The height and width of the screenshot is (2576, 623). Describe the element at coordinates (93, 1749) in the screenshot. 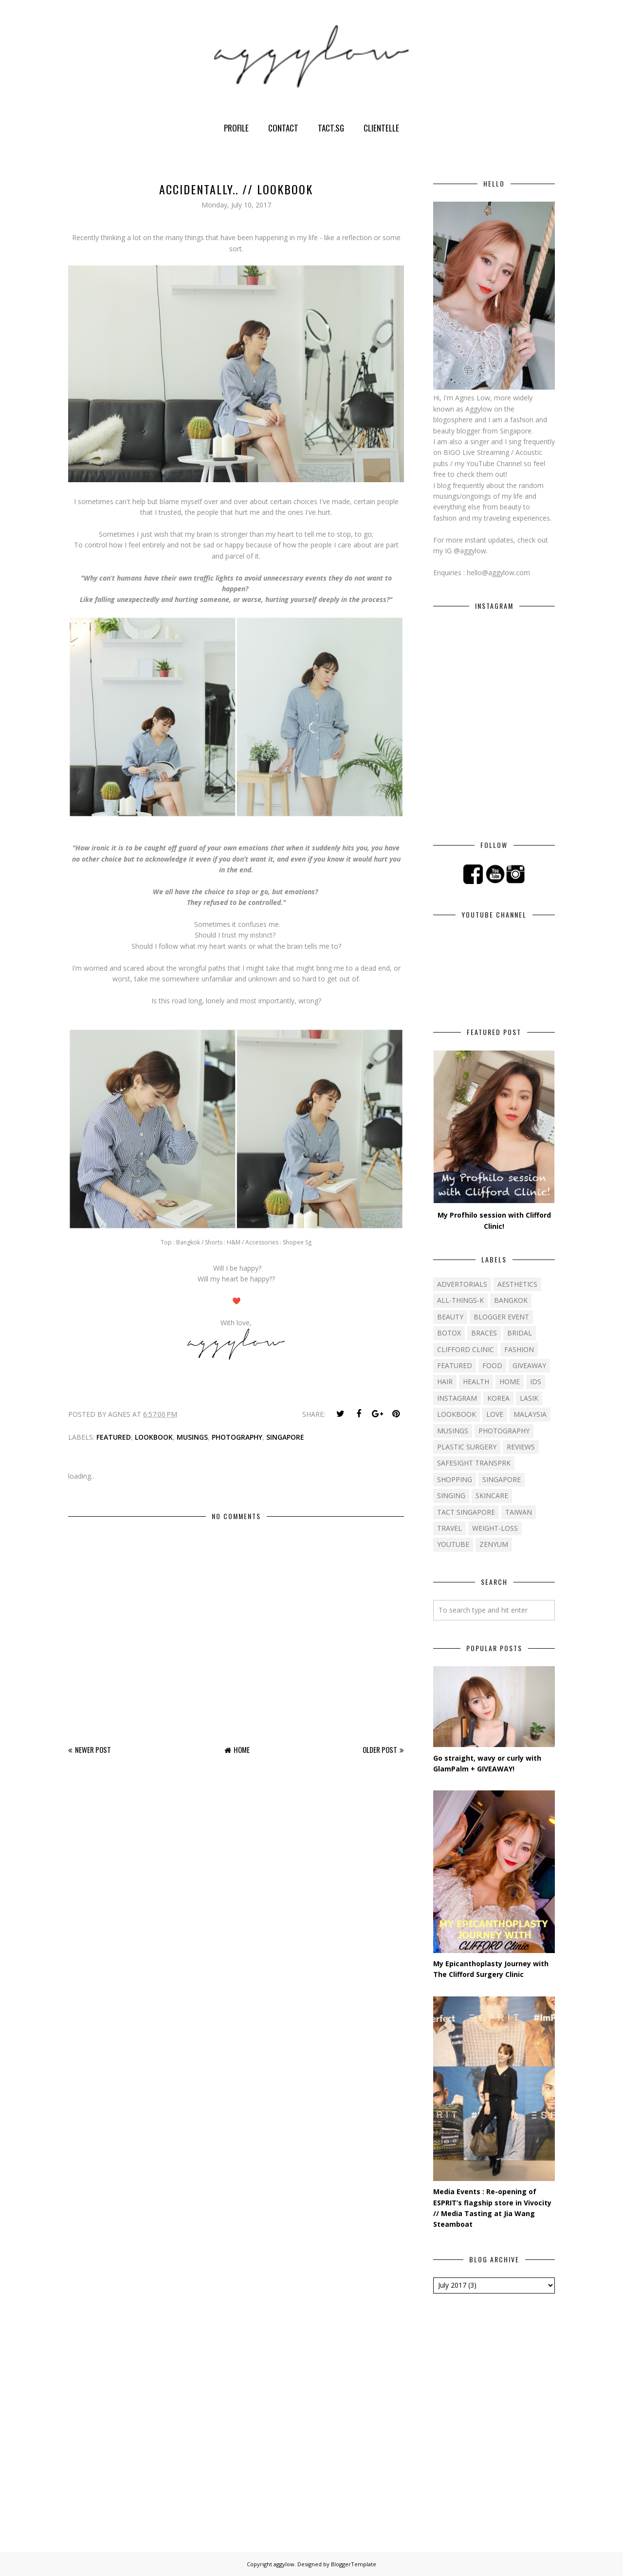

I see `Newer Post` at that location.